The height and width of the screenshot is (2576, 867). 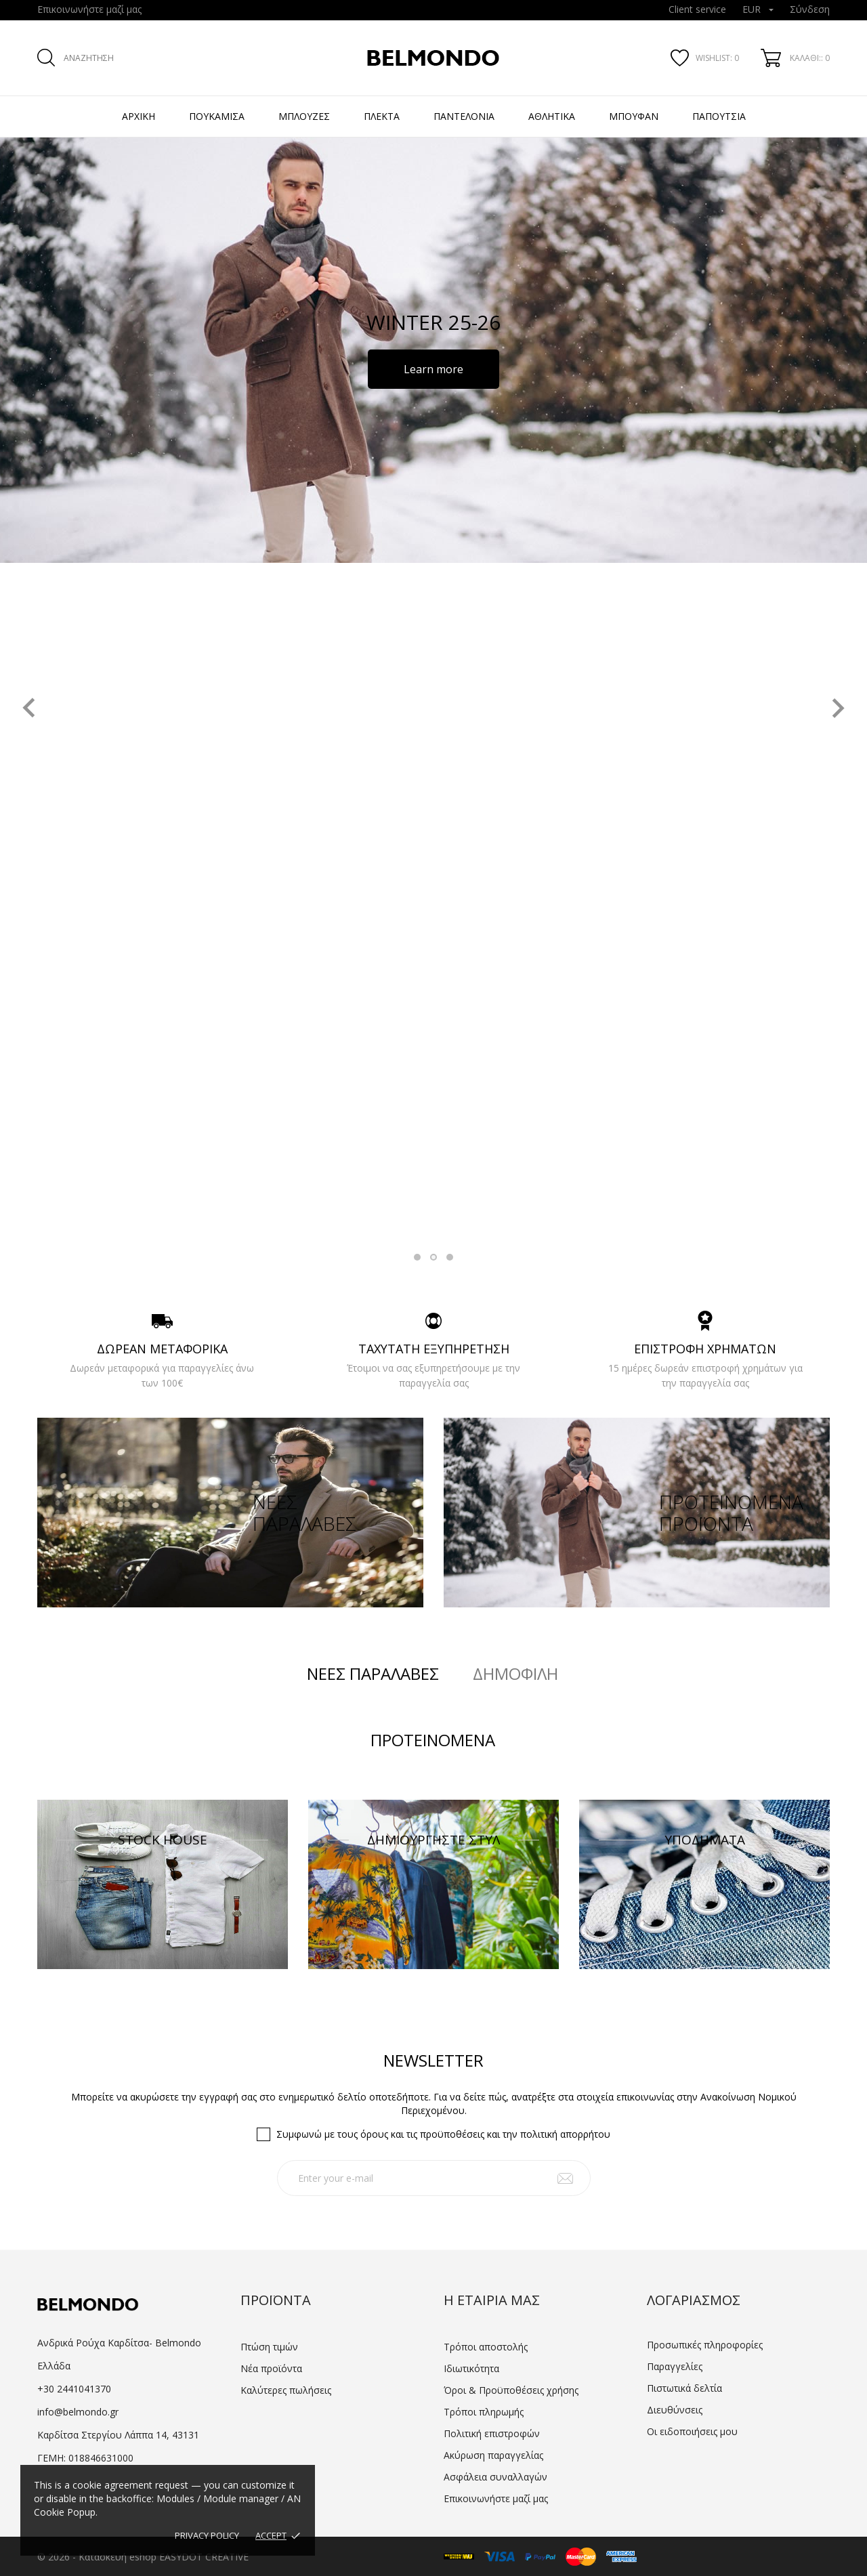 I want to click on Προσωπικές πληροφορίες, so click(x=705, y=2344).